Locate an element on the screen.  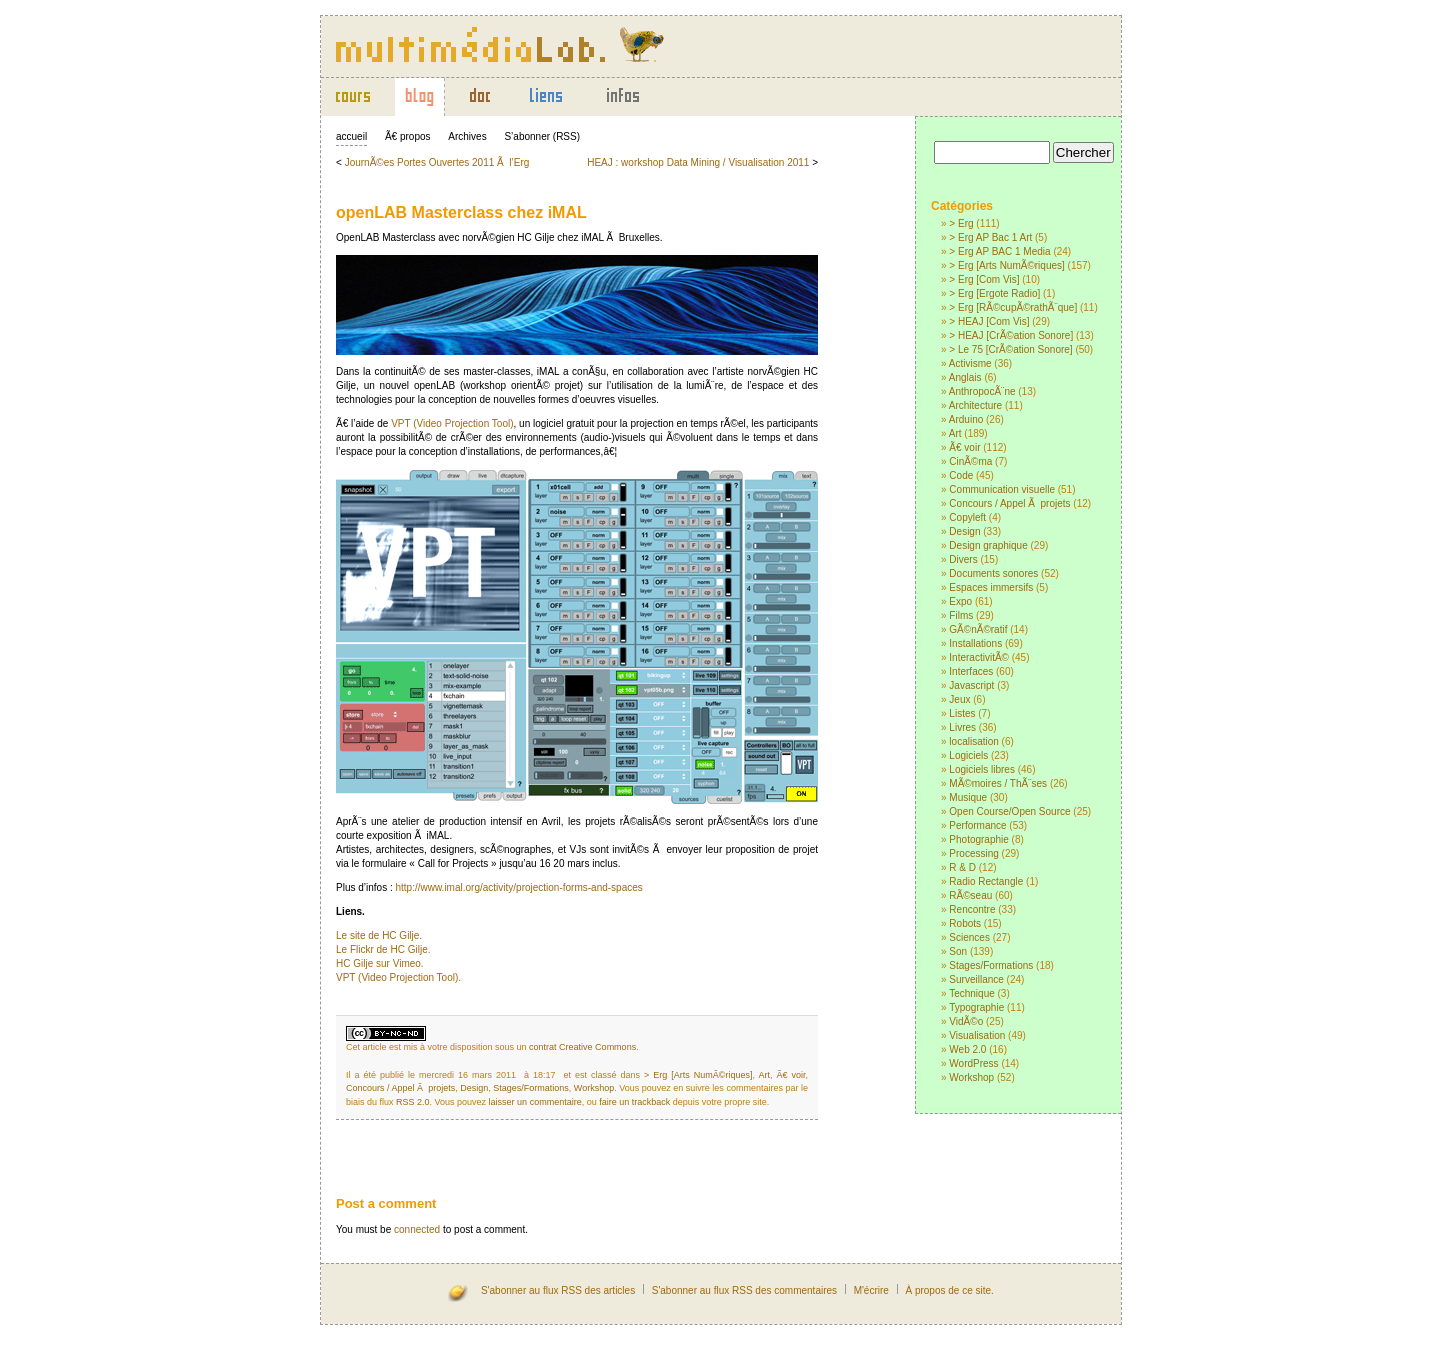
Javascript is located at coordinates (971, 685).